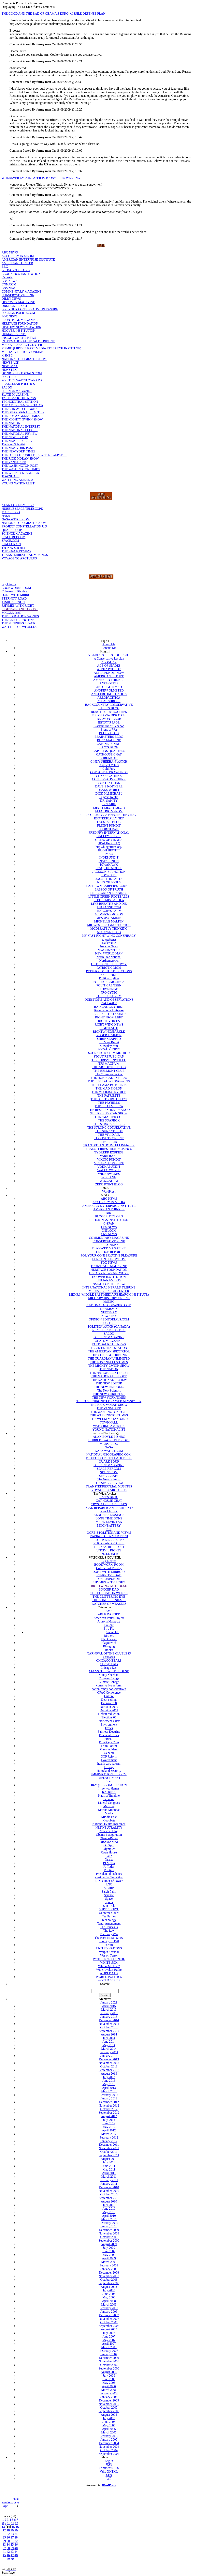 The width and height of the screenshot is (202, 2576). I want to click on December 2007, so click(109, 2315).